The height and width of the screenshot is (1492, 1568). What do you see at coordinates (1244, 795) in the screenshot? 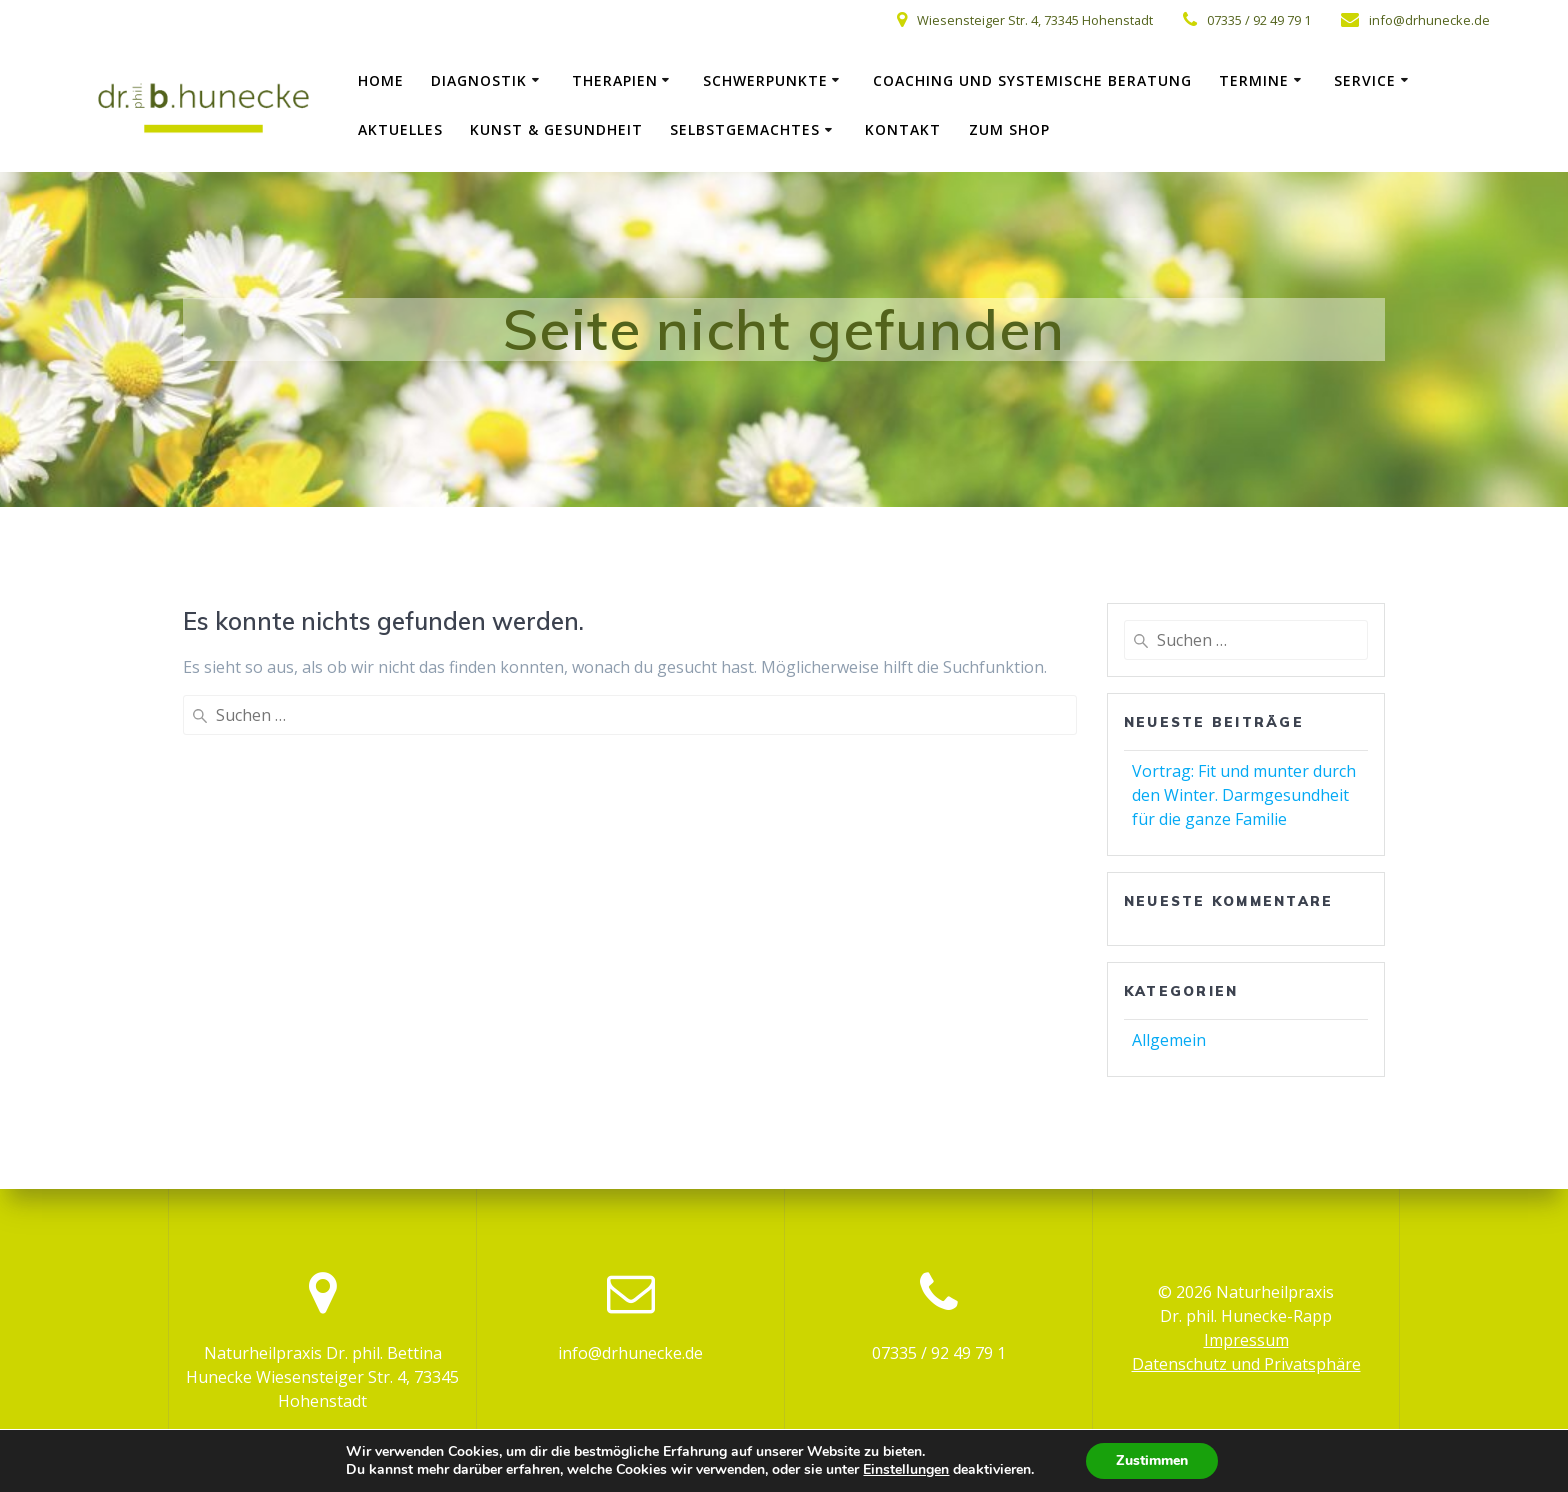
I see `Vortrag: Fit und munter durch den Winter. Darmgesundheit für die ganze Familie` at bounding box center [1244, 795].